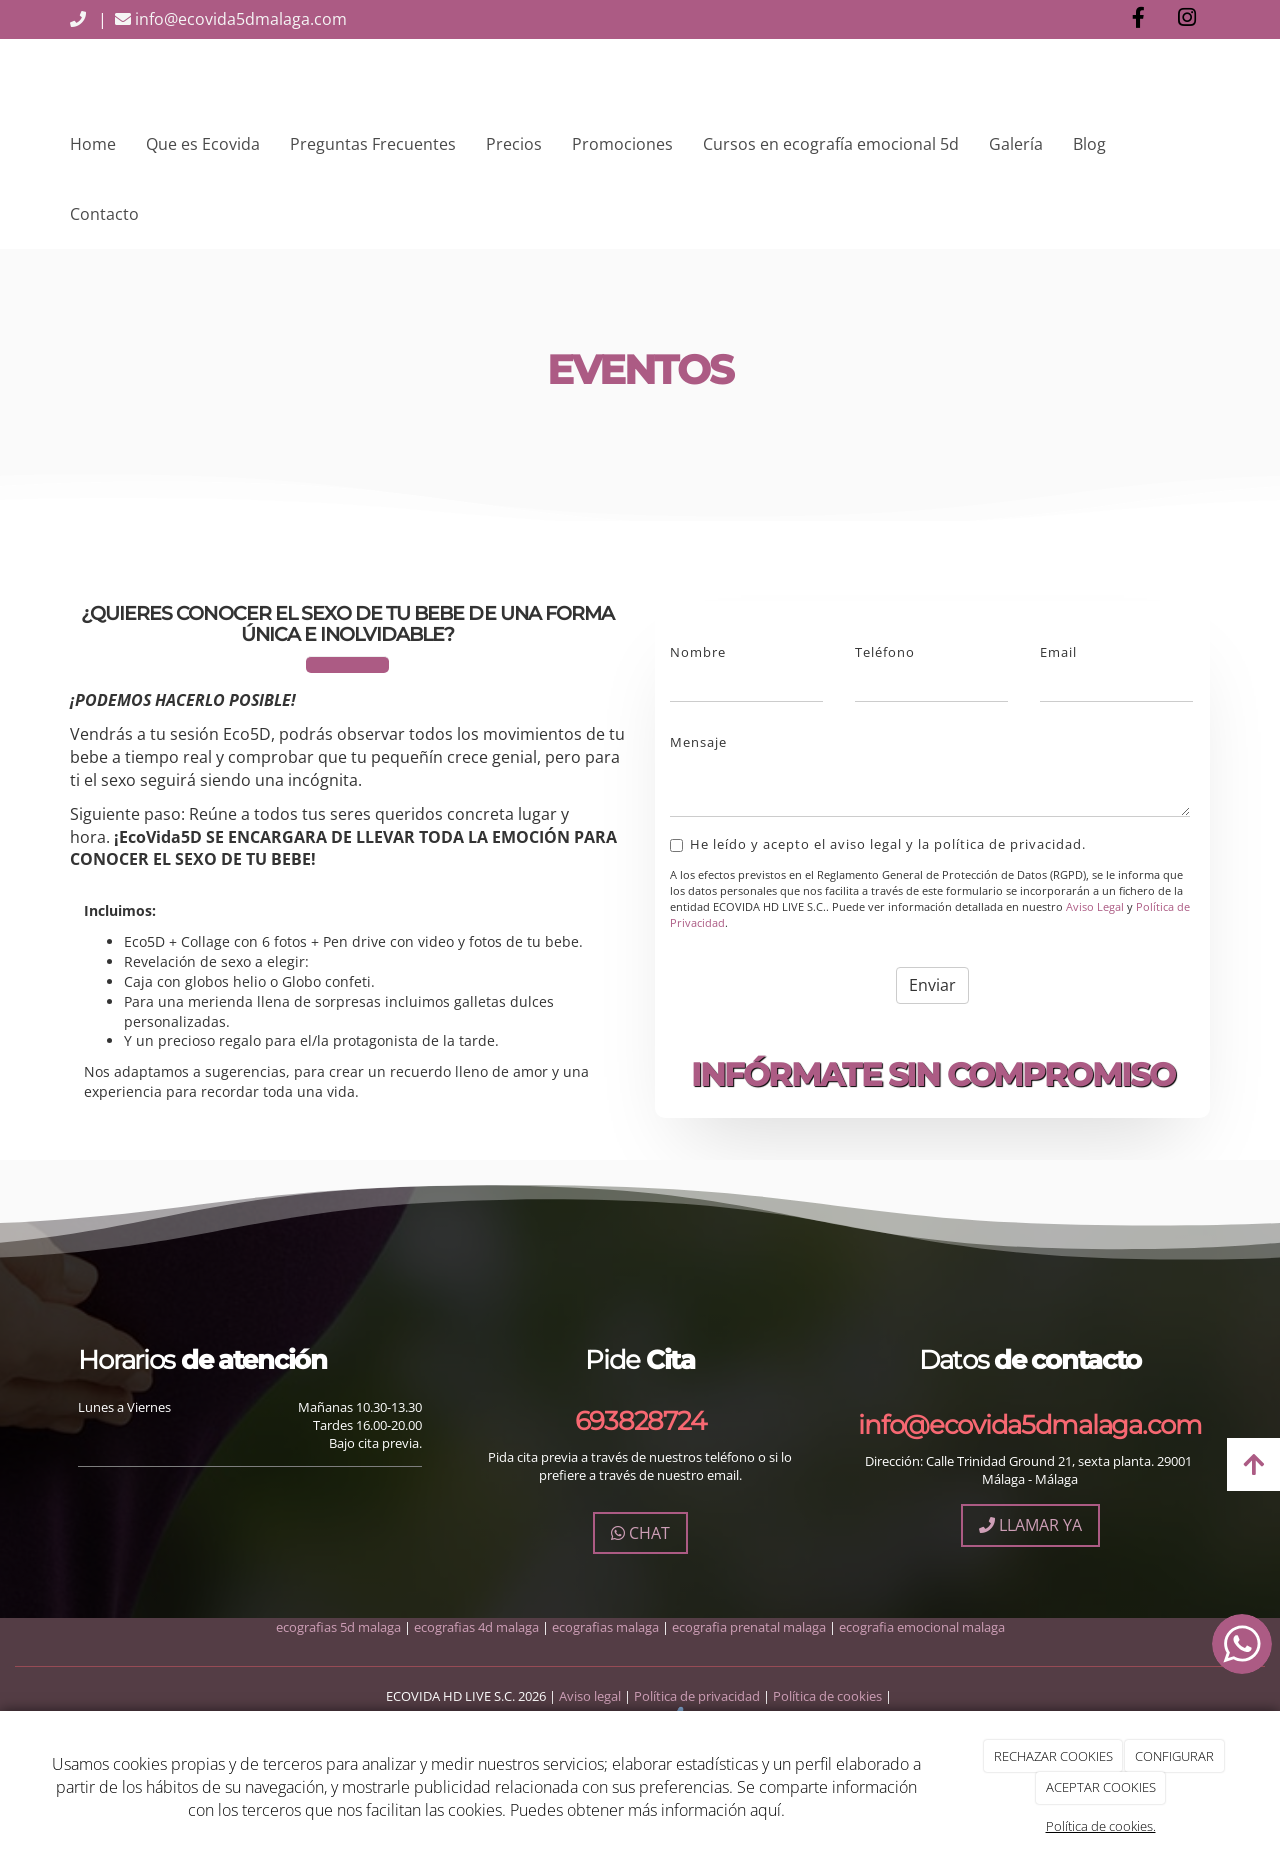 The width and height of the screenshot is (1280, 1864). Describe the element at coordinates (932, 985) in the screenshot. I see `Enviar` at that location.